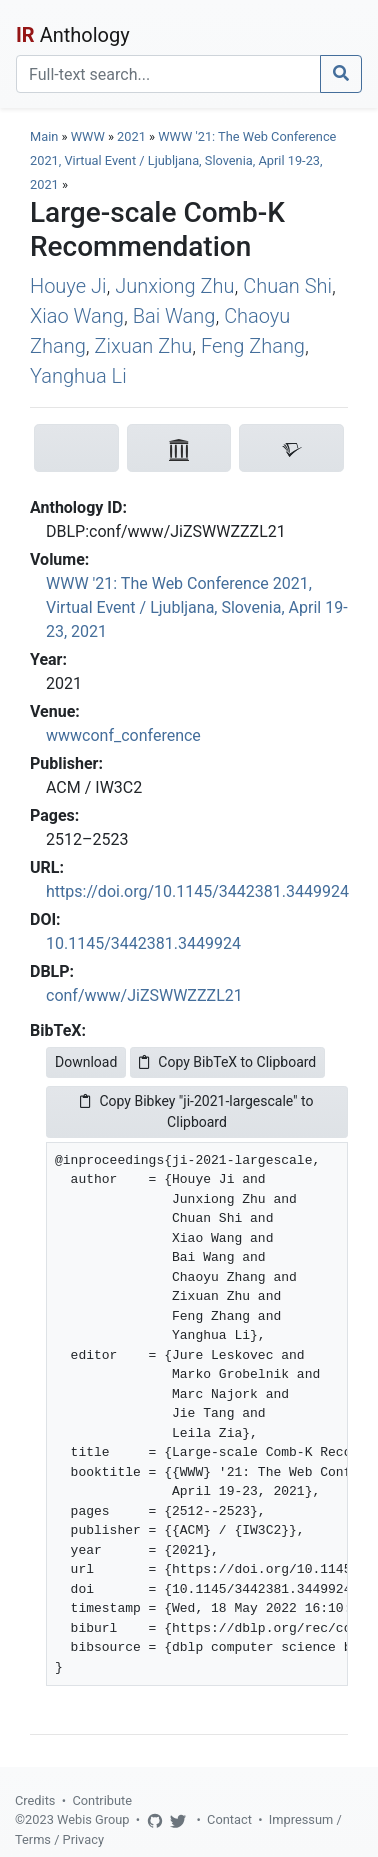 Image resolution: width=378 pixels, height=1857 pixels. What do you see at coordinates (102, 1800) in the screenshot?
I see `Contribute` at bounding box center [102, 1800].